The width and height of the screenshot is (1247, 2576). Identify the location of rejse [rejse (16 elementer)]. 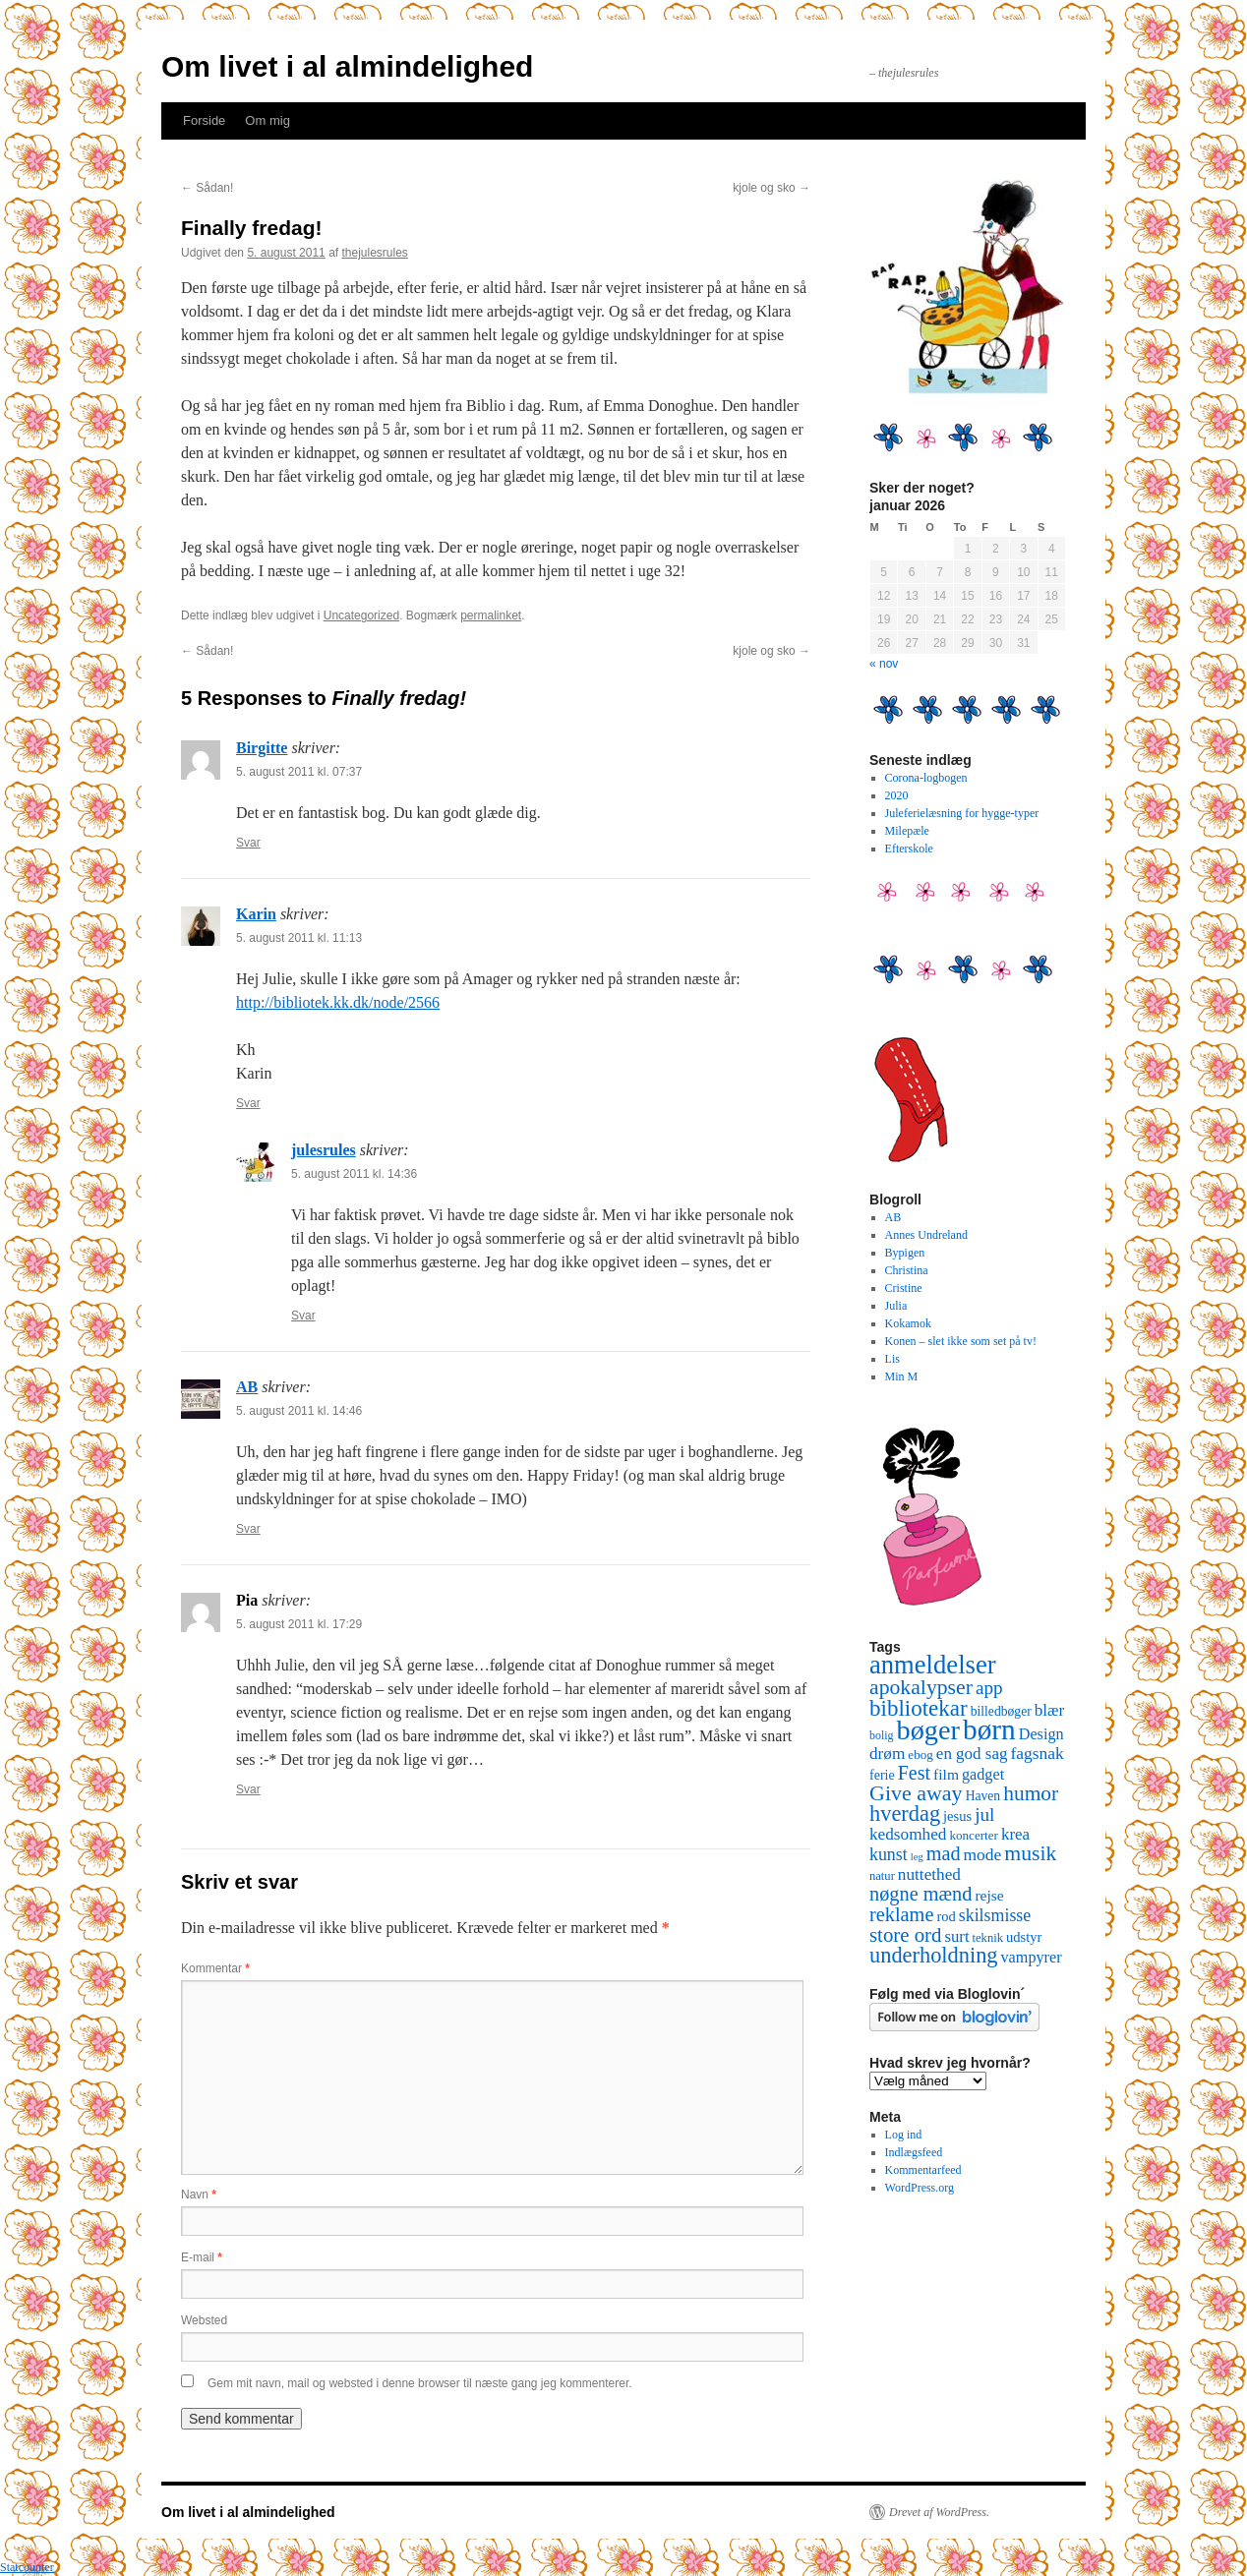
(989, 1895).